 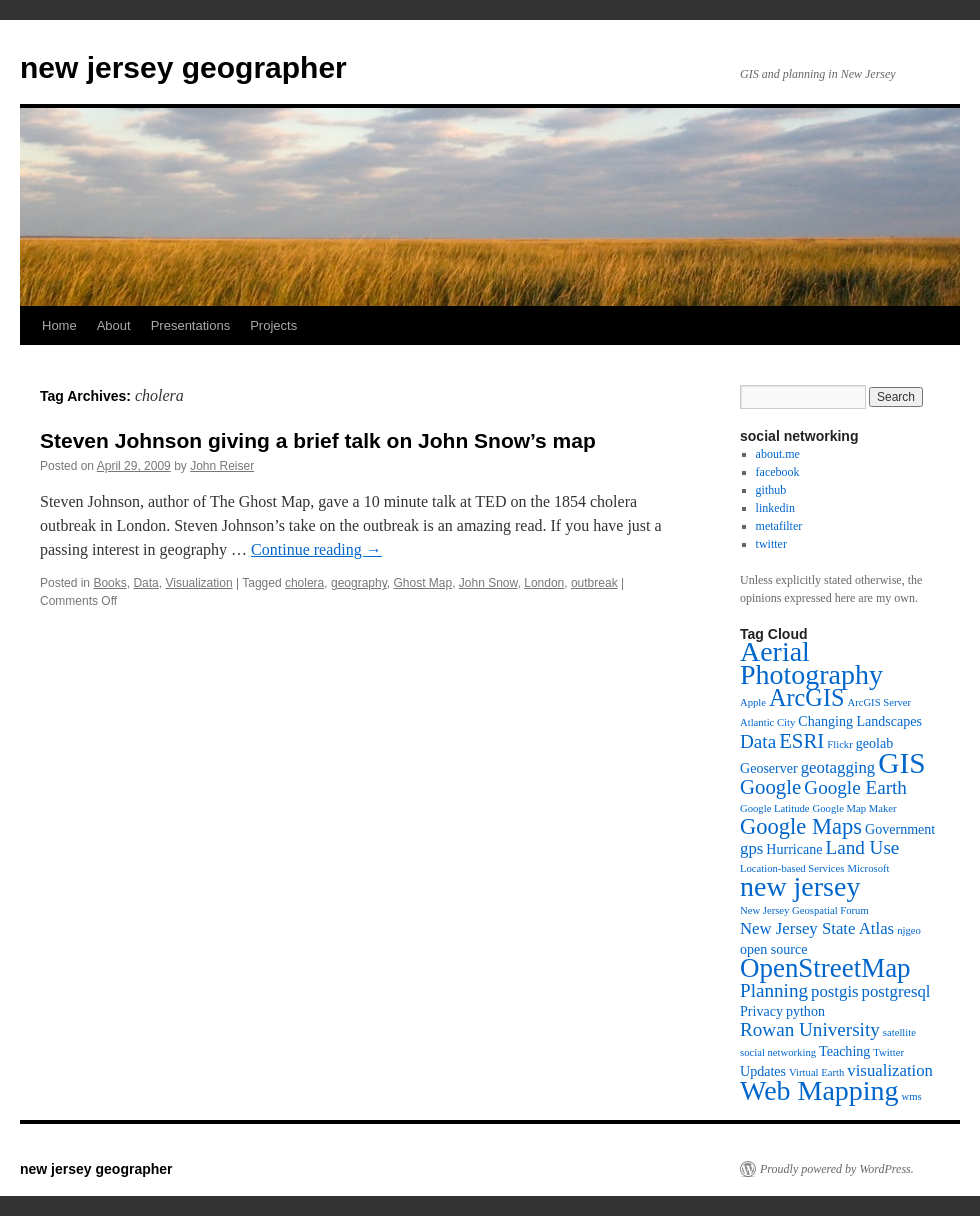 What do you see at coordinates (222, 466) in the screenshot?
I see `John Reiser` at bounding box center [222, 466].